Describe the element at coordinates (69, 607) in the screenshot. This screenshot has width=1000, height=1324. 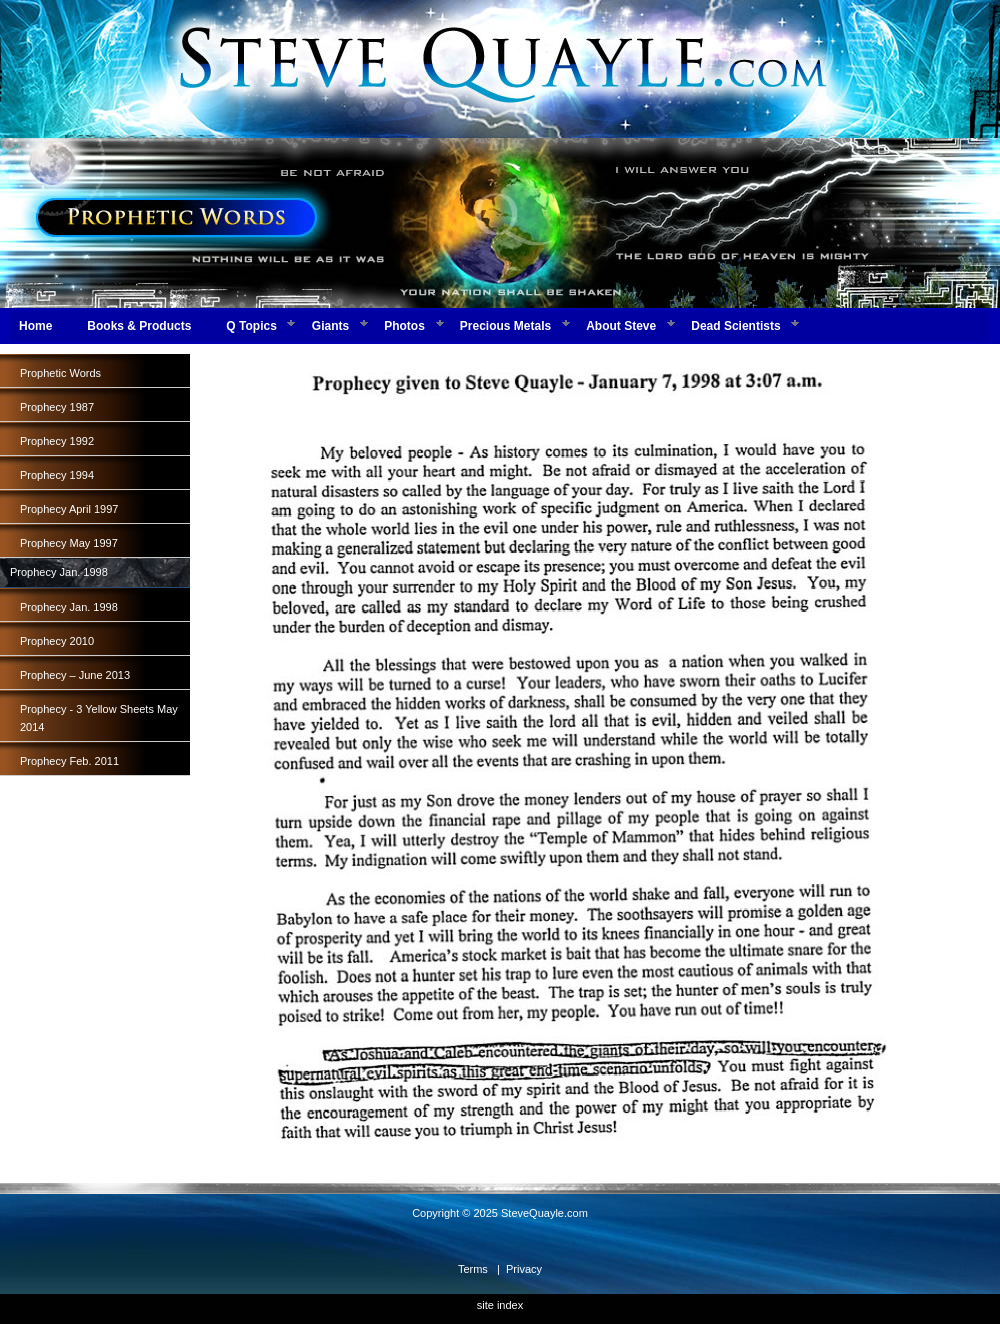
I see `Prophecy Jan. 1998` at that location.